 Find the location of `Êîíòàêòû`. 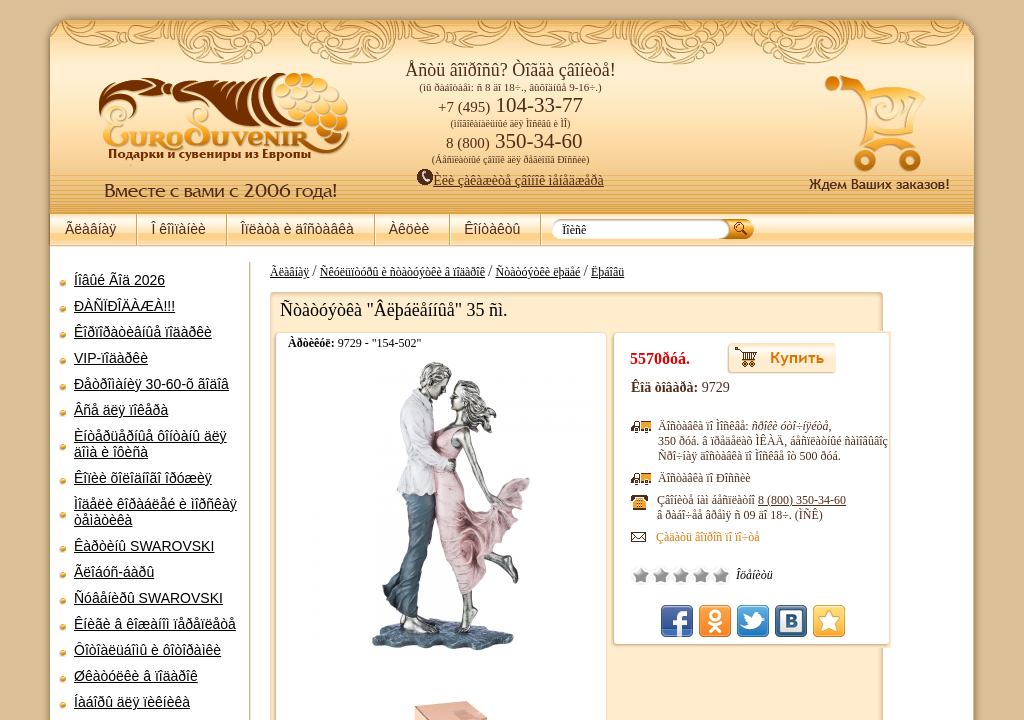

Êîíòàêòû is located at coordinates (492, 229).